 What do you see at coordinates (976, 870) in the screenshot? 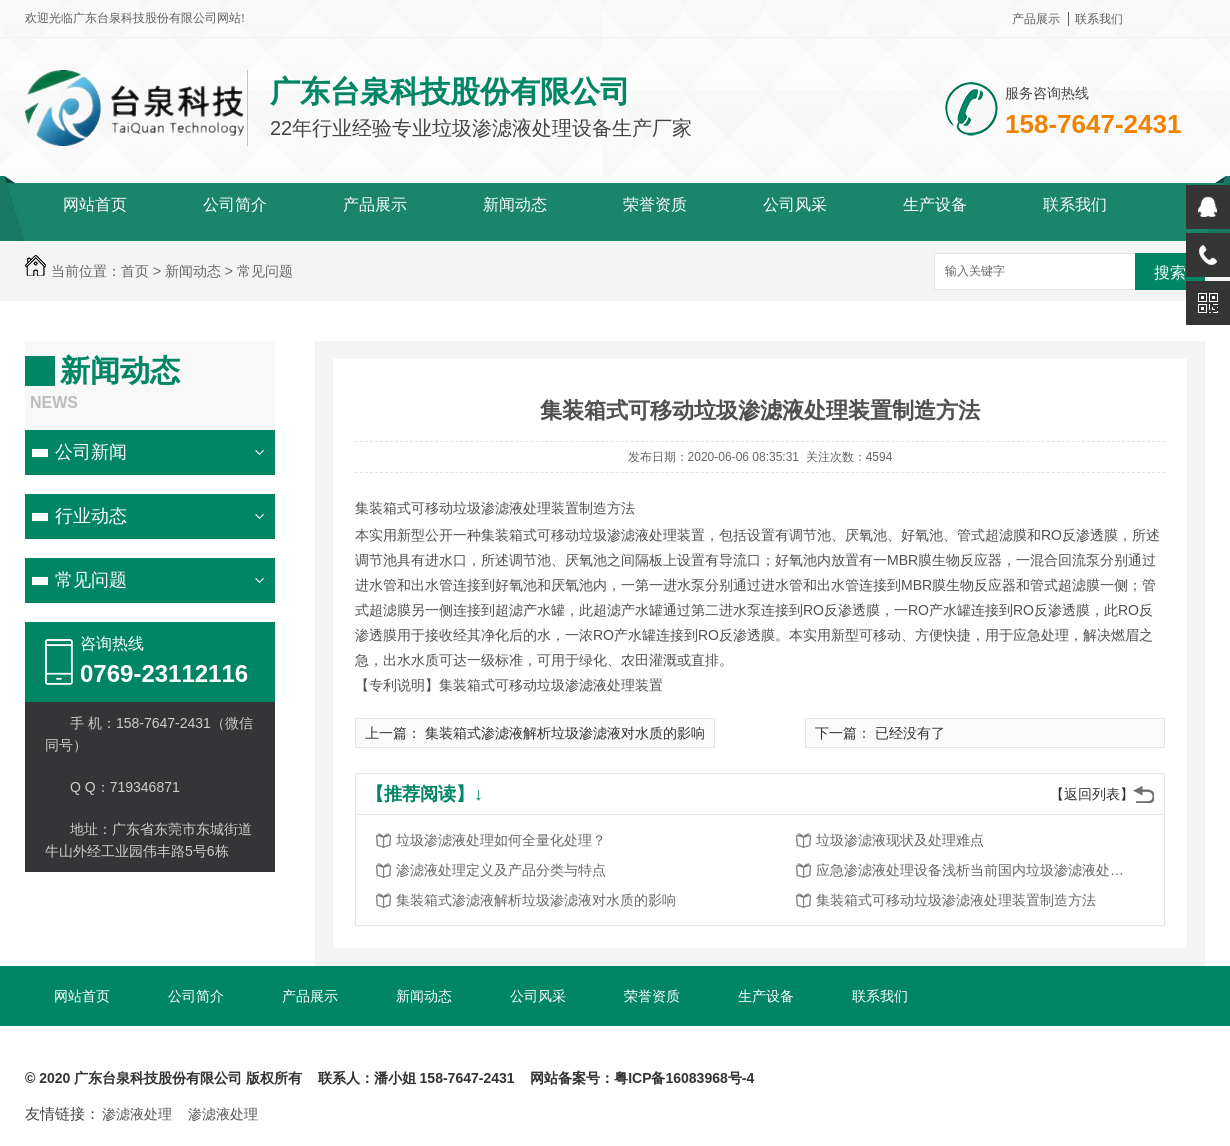
I see `应急渗滤液处理设备浅析当前国内垃圾渗滤液处理问题` at bounding box center [976, 870].